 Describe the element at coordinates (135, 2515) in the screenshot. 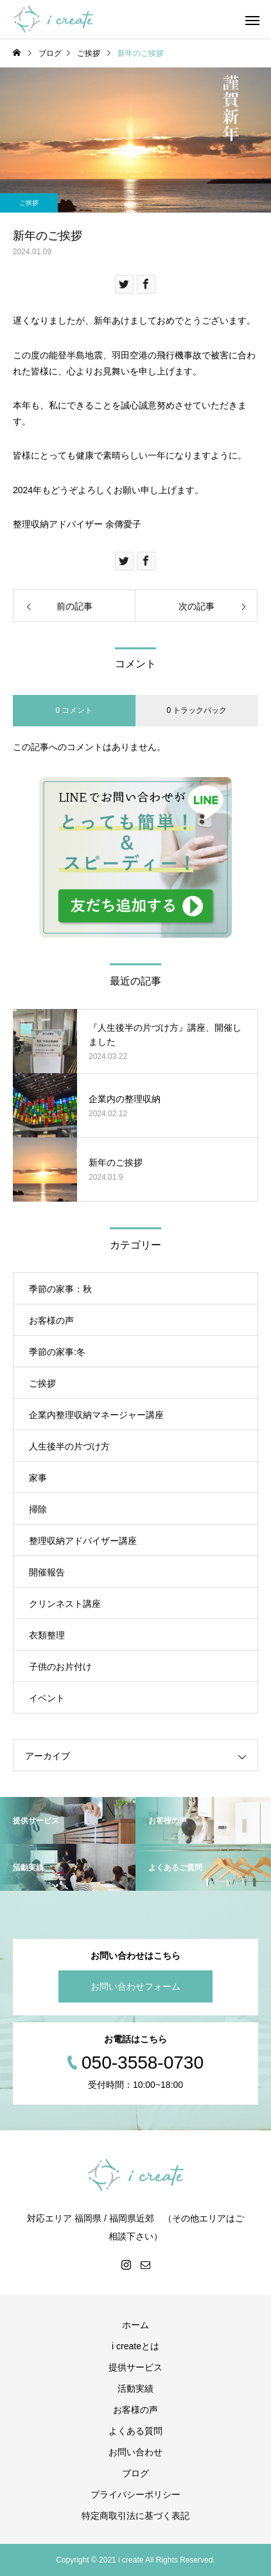

I see `特定商取引法に基づく表記` at that location.